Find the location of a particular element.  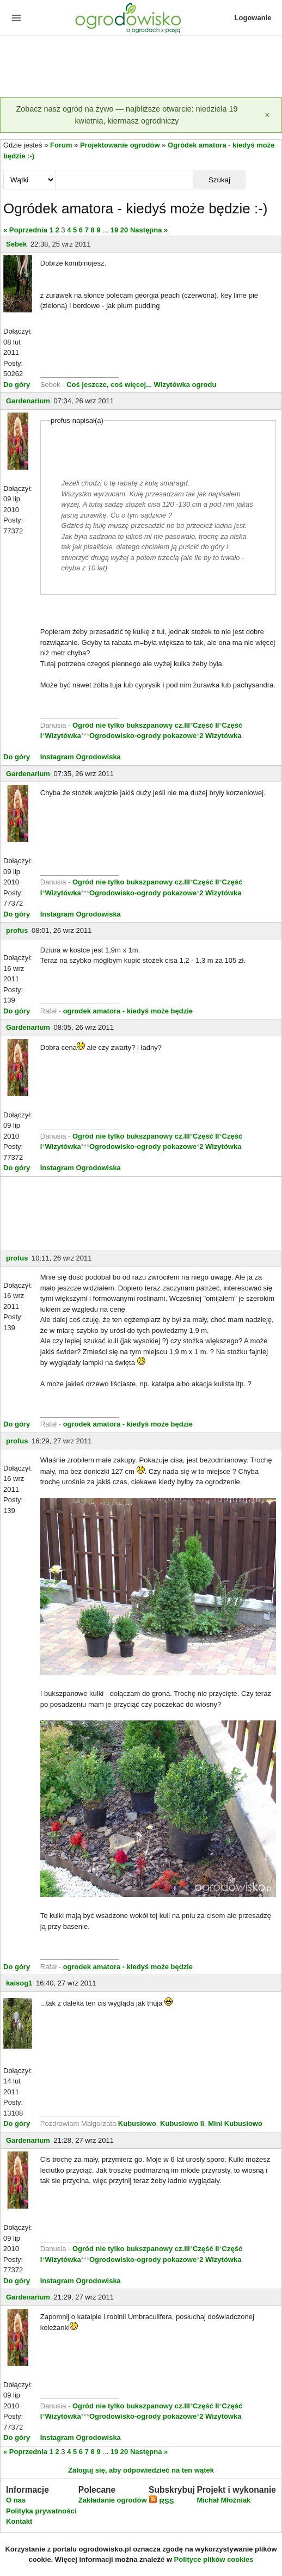

Kubusiowo is located at coordinates (137, 2123).